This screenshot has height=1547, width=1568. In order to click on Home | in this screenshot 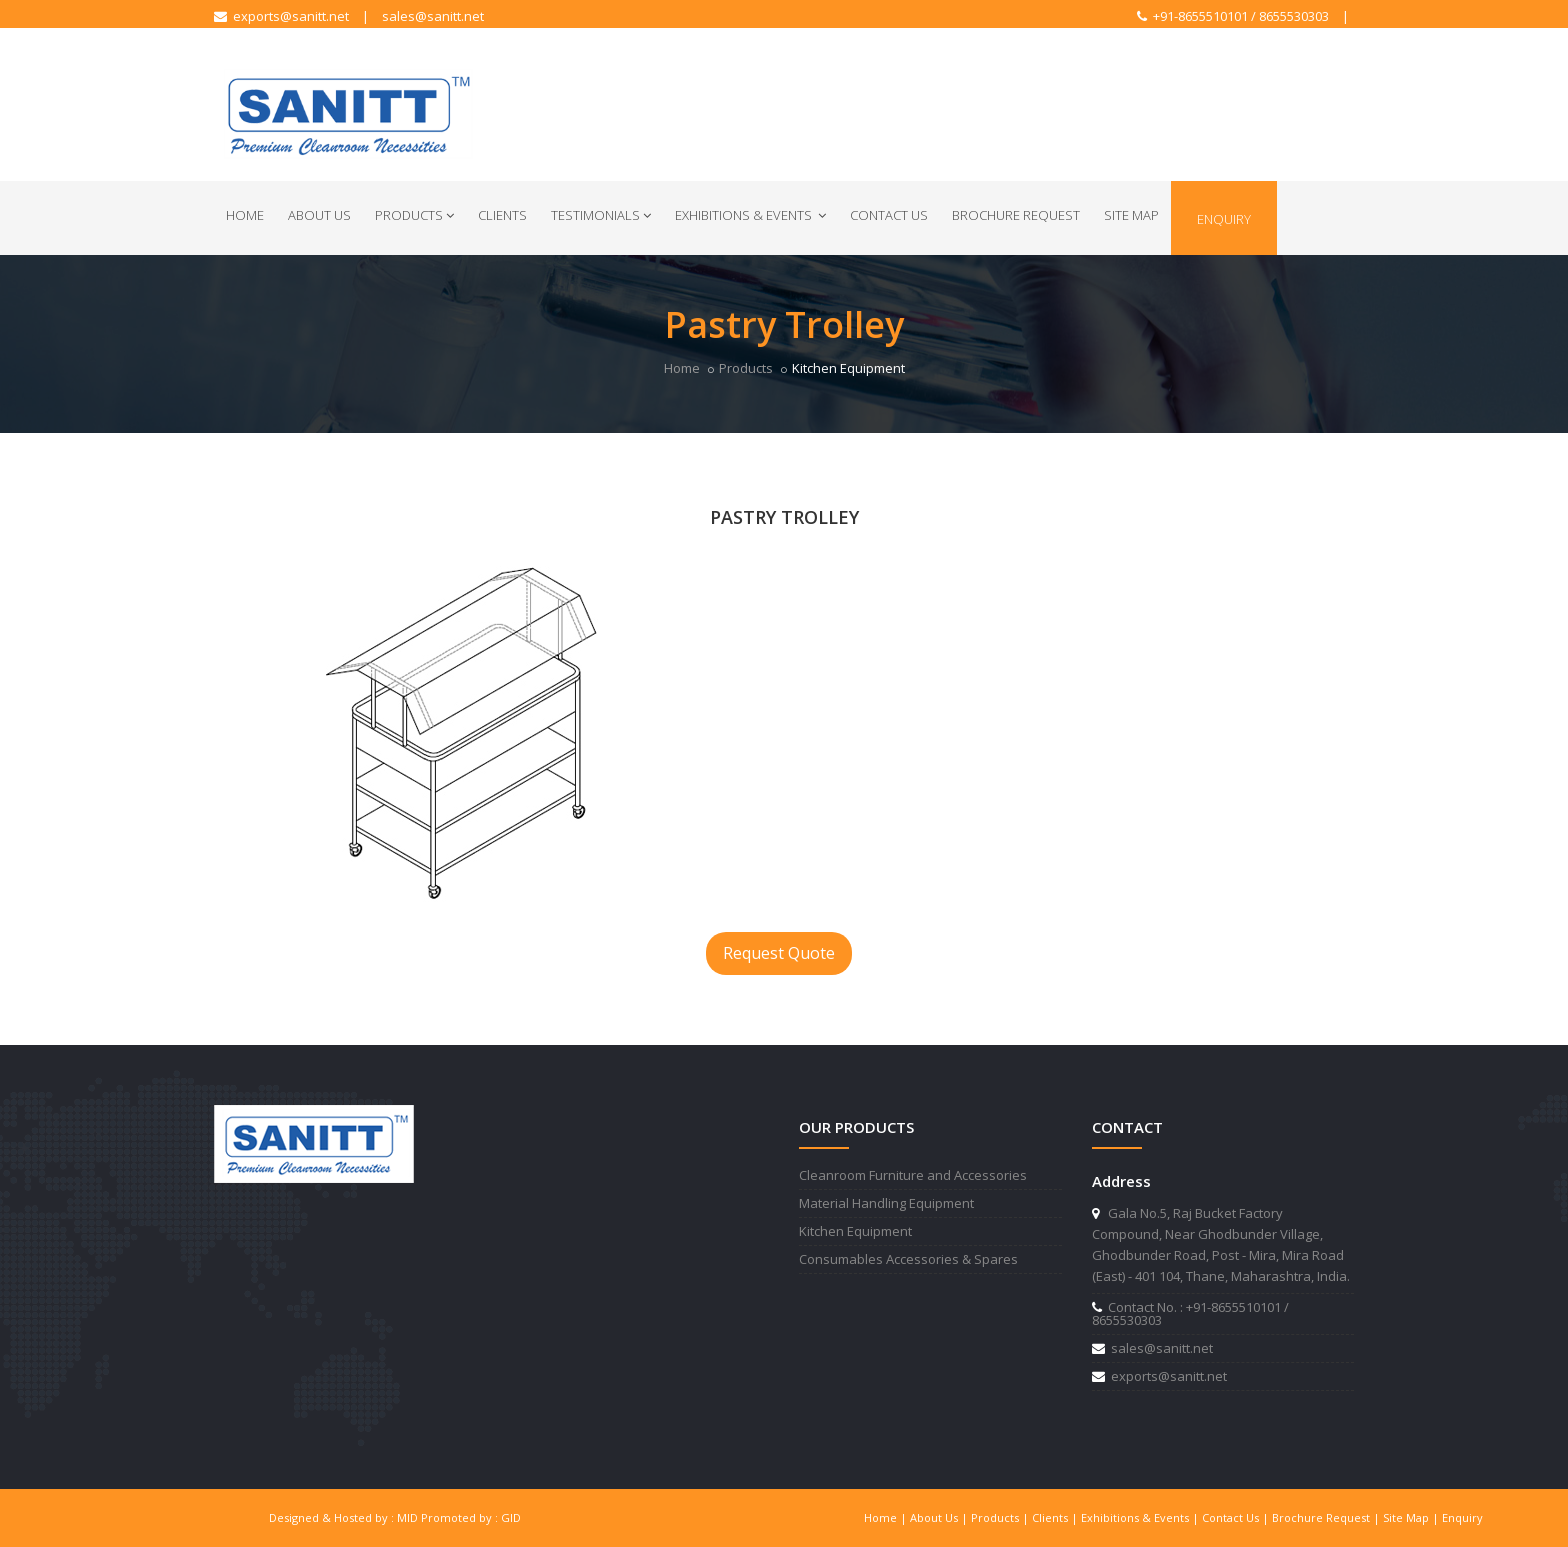, I will do `click(887, 1517)`.